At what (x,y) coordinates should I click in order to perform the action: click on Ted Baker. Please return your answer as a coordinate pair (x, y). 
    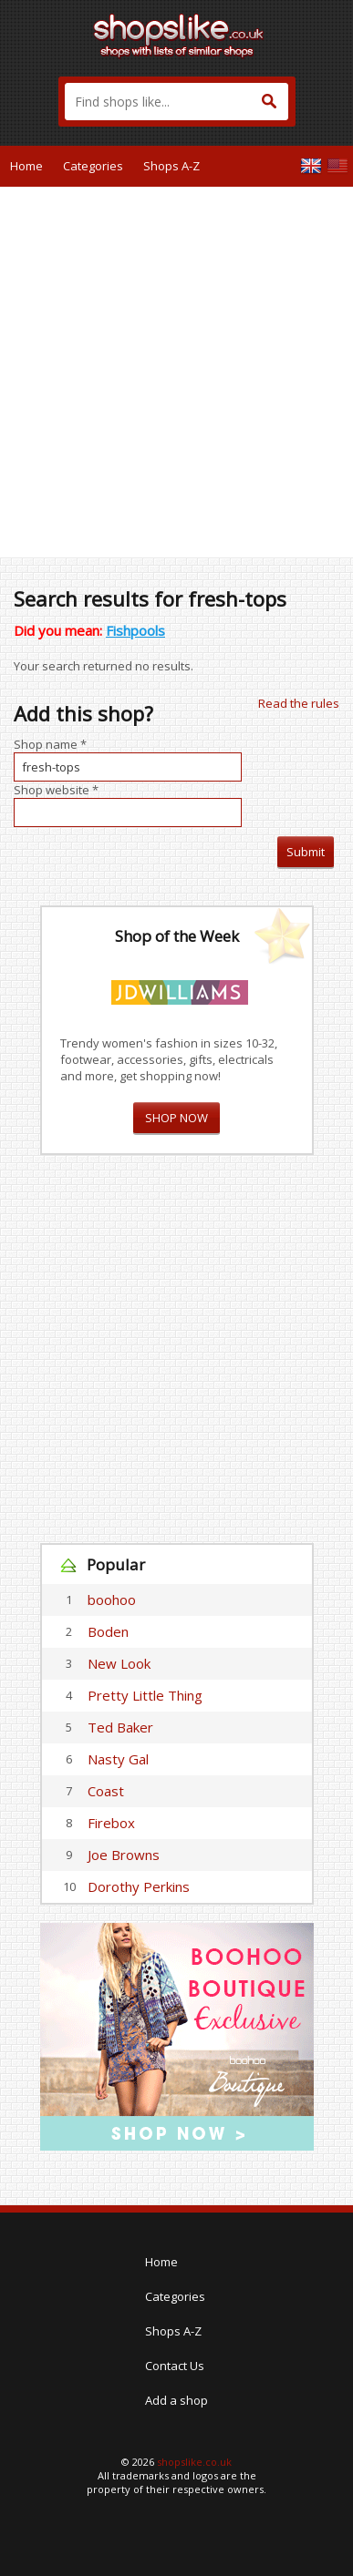
    Looking at the image, I should click on (120, 1727).